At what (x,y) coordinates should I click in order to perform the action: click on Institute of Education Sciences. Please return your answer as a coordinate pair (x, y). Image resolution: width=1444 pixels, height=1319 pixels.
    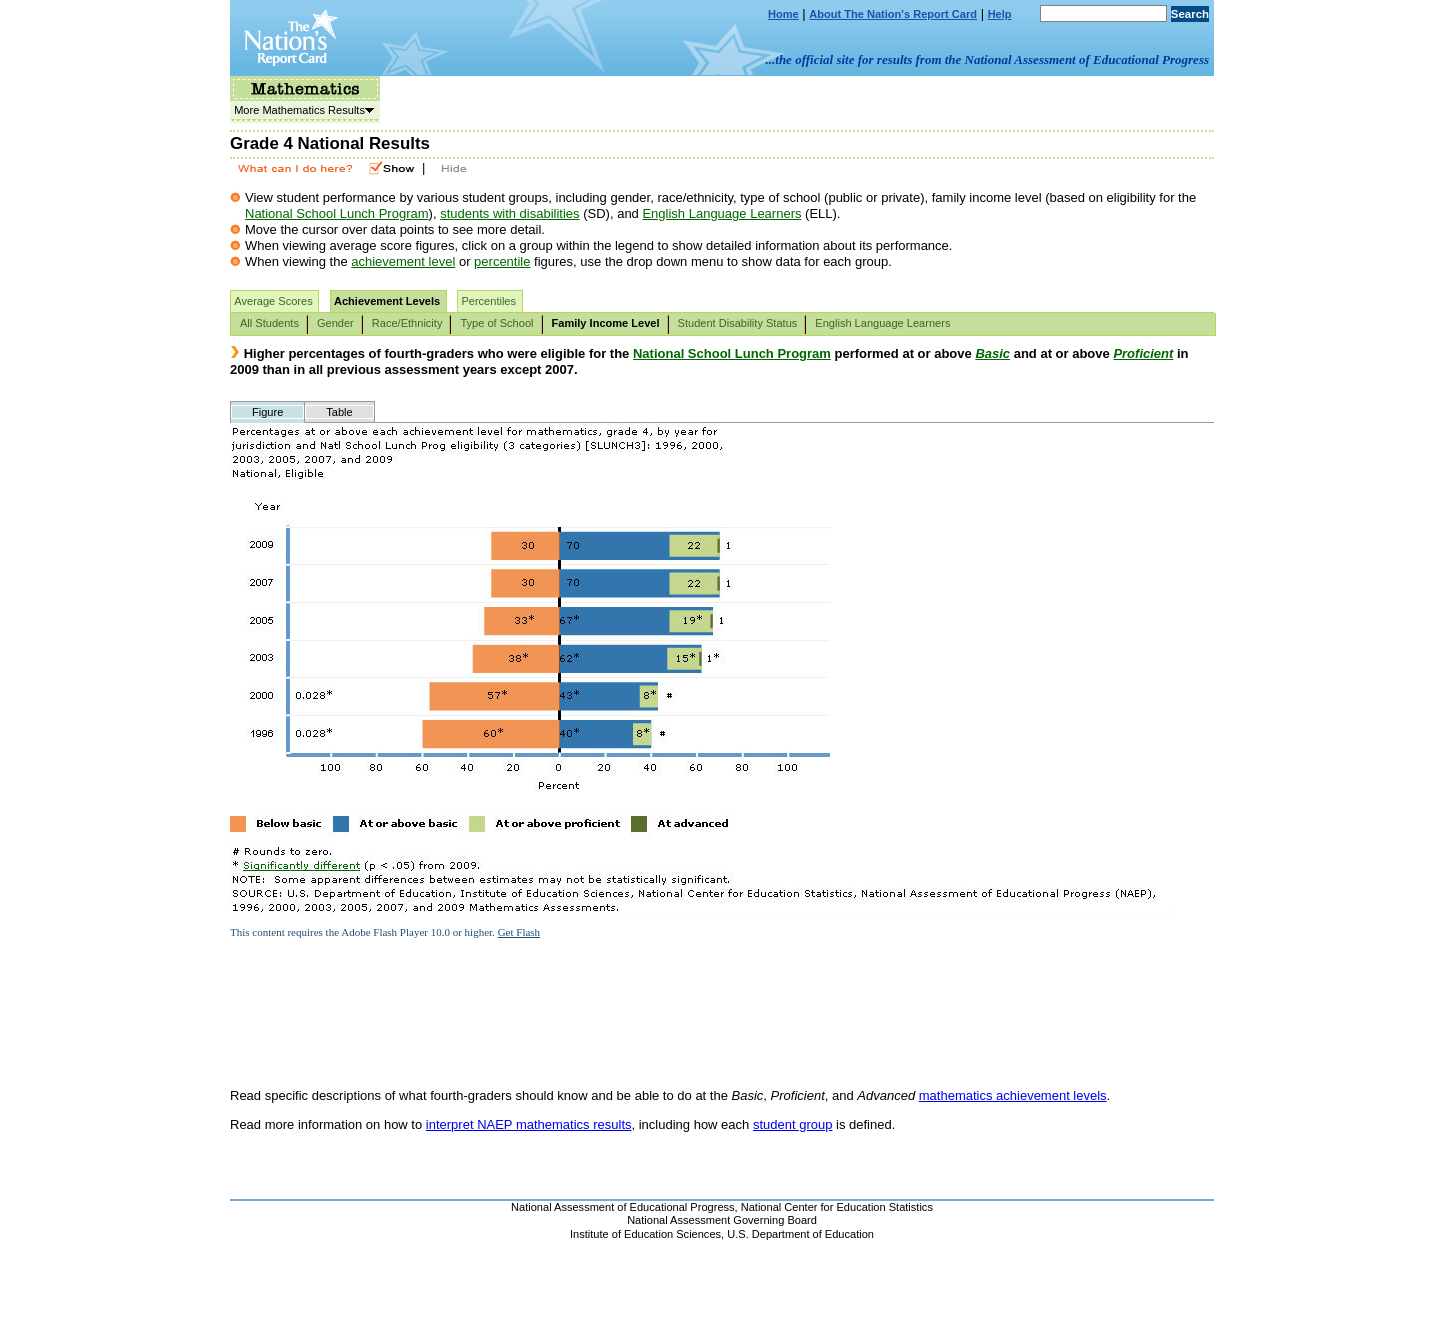
    Looking at the image, I should click on (645, 1234).